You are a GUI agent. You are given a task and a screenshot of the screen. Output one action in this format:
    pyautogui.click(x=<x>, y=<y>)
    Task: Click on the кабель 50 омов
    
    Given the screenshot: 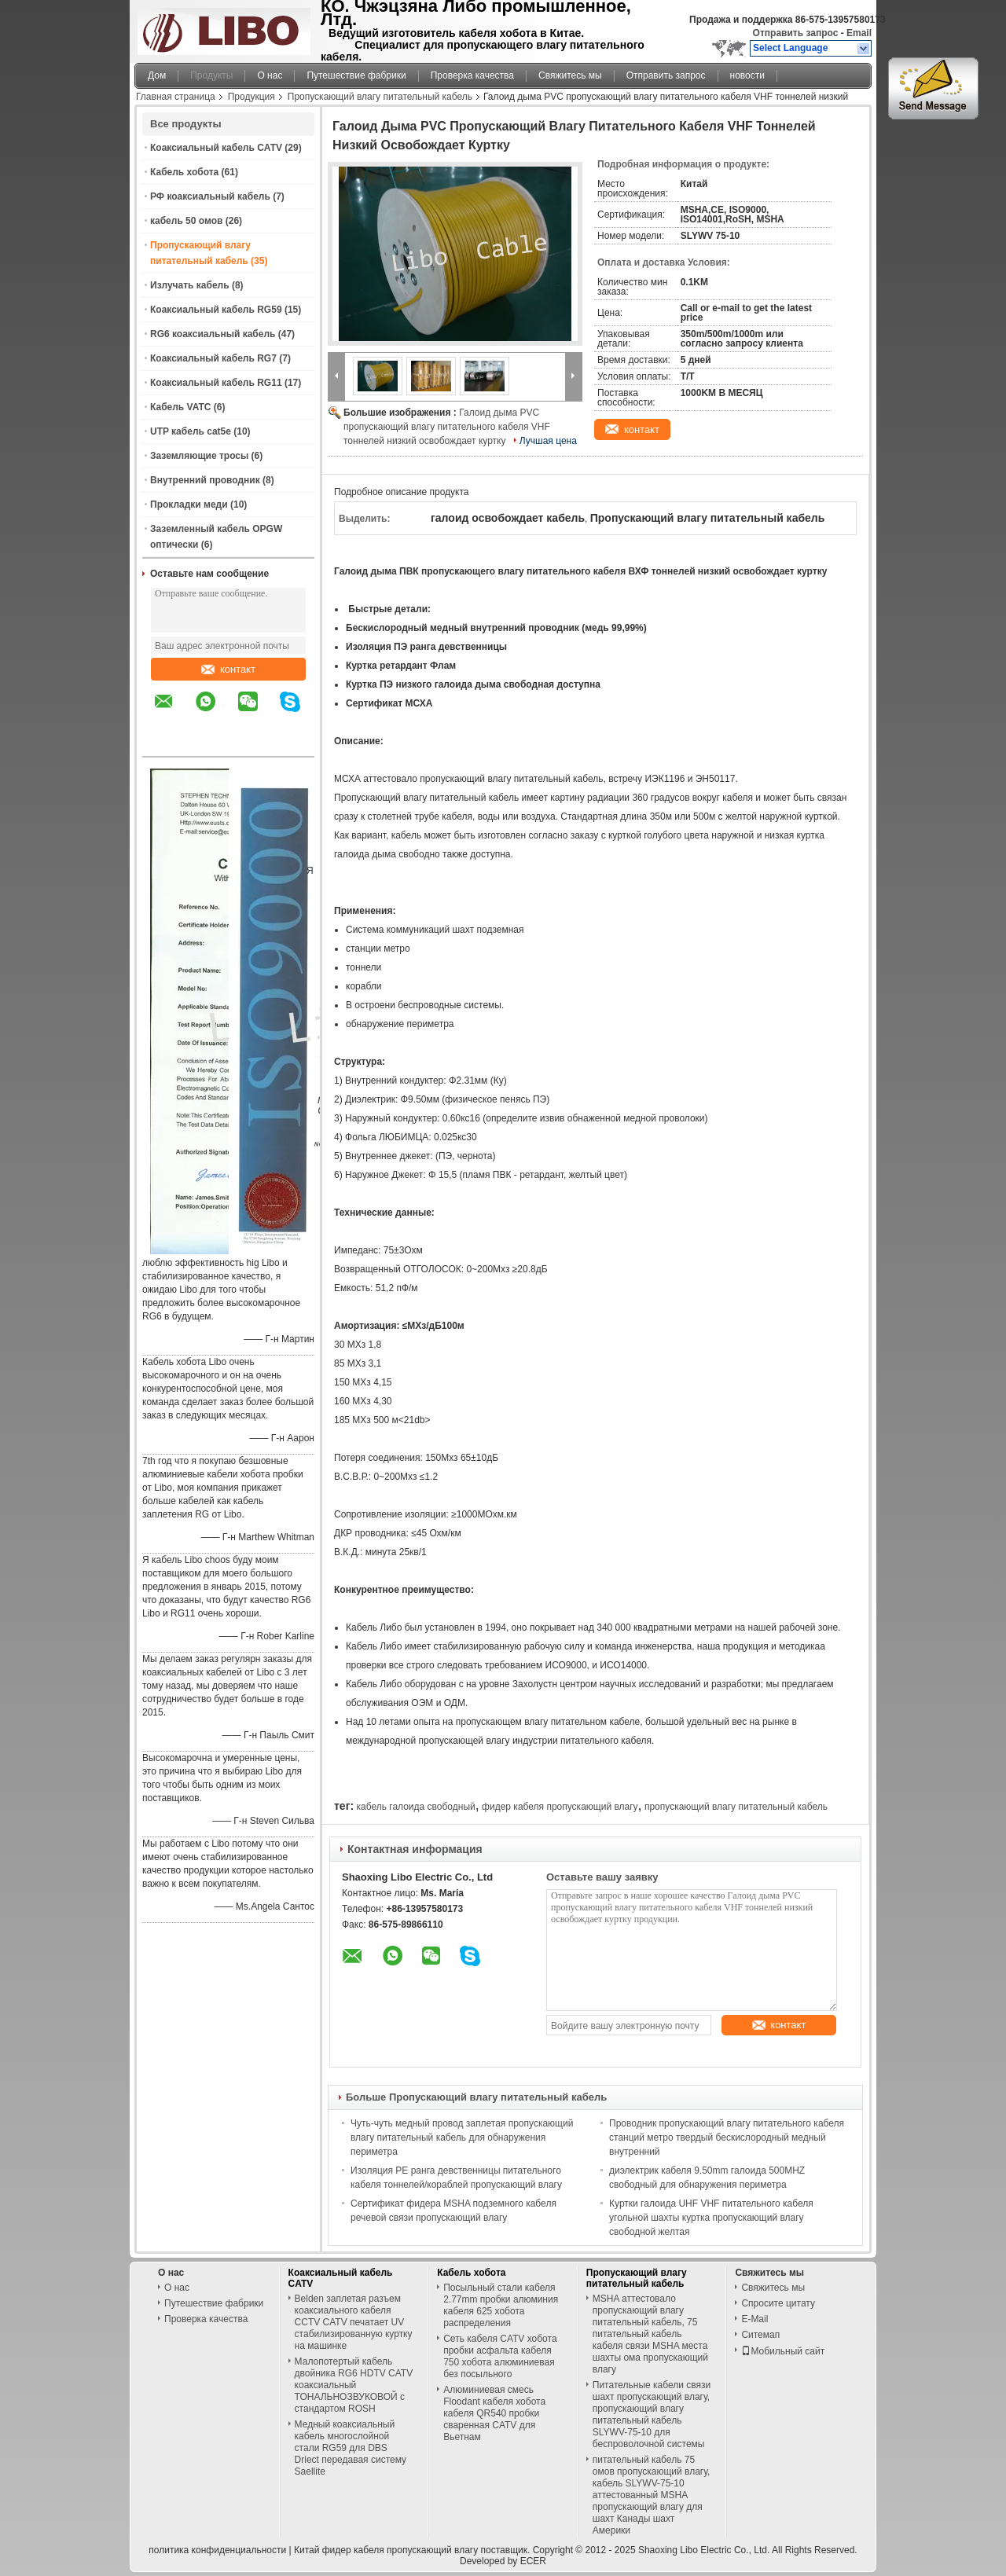 What is the action you would take?
    pyautogui.click(x=186, y=220)
    